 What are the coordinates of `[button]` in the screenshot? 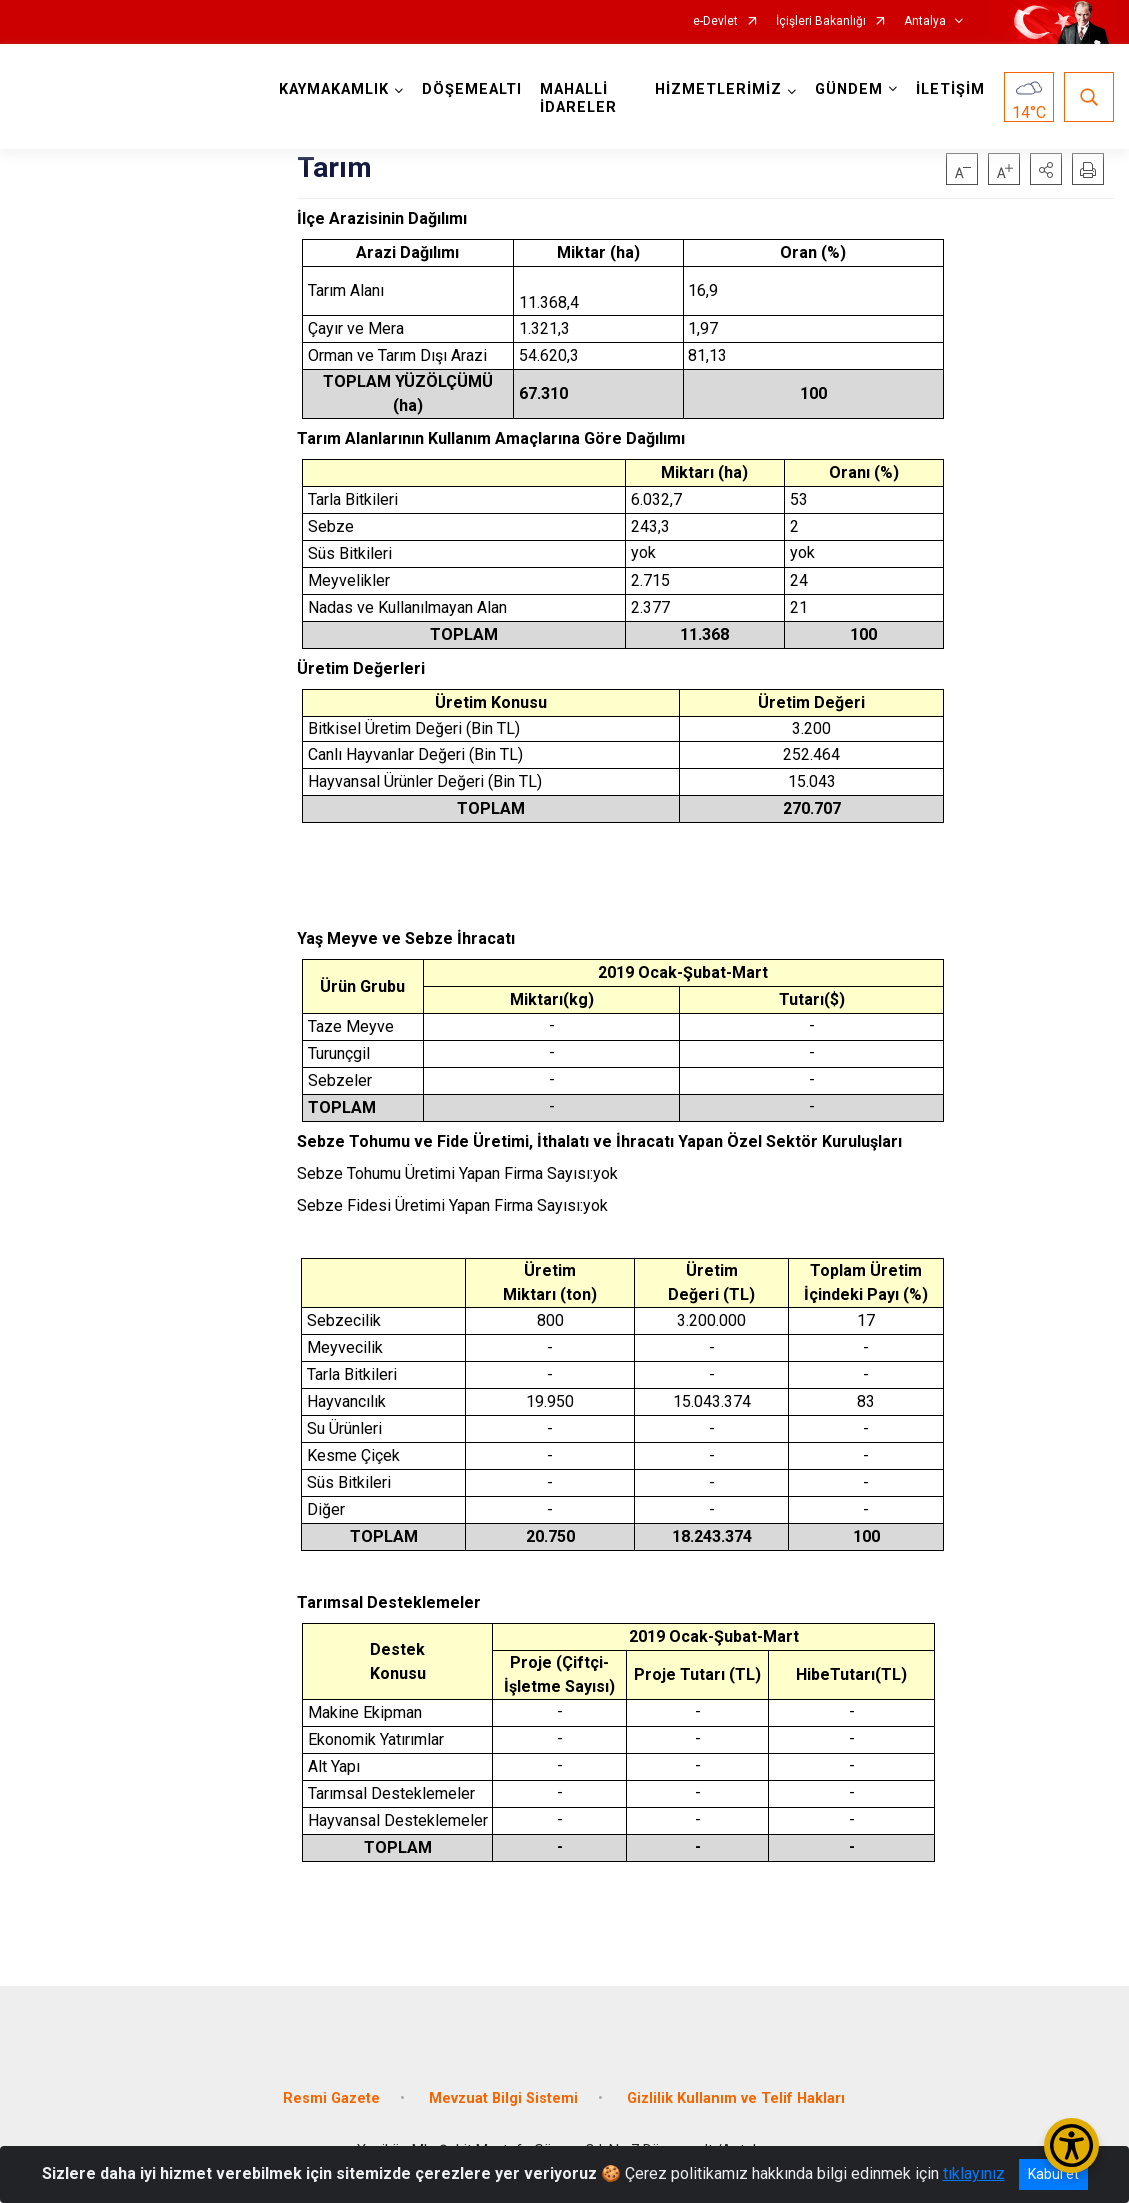 It's located at (1046, 169).